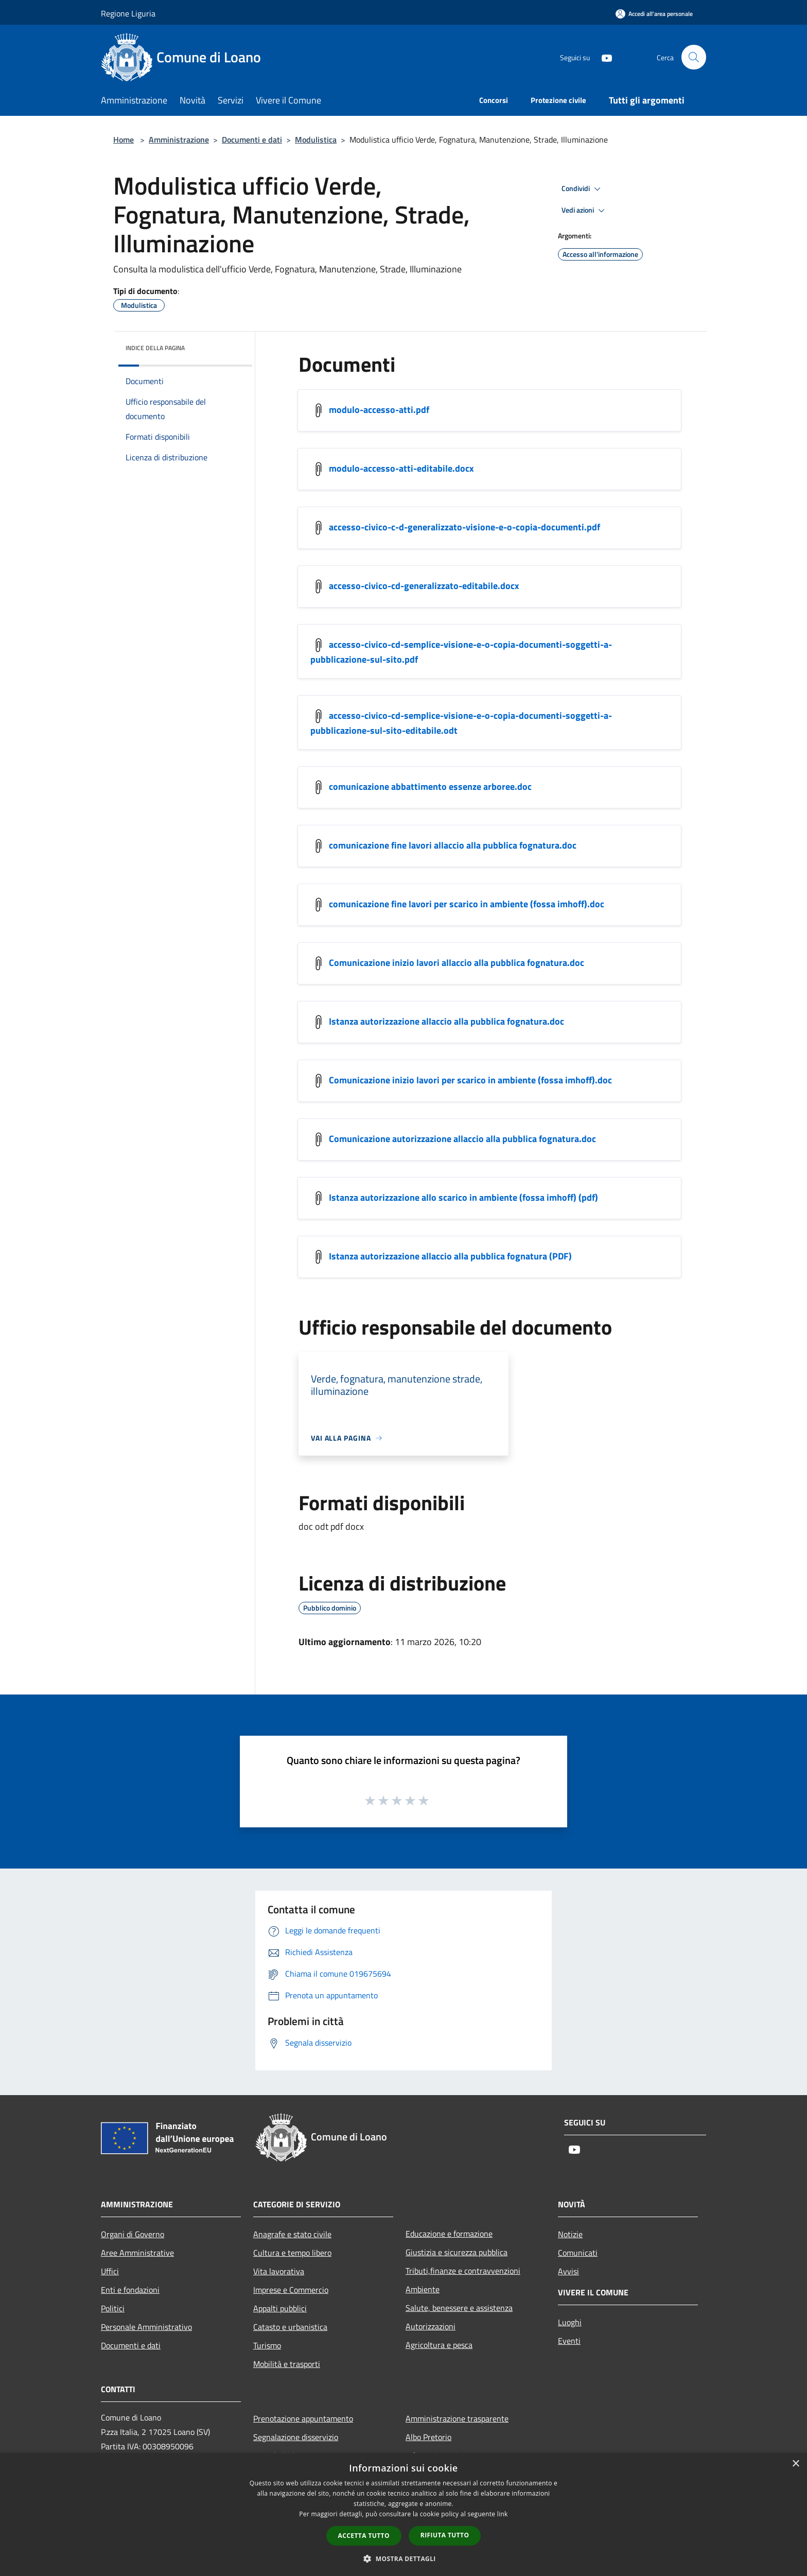 The width and height of the screenshot is (807, 2576). Describe the element at coordinates (403, 2558) in the screenshot. I see `[button]` at that location.